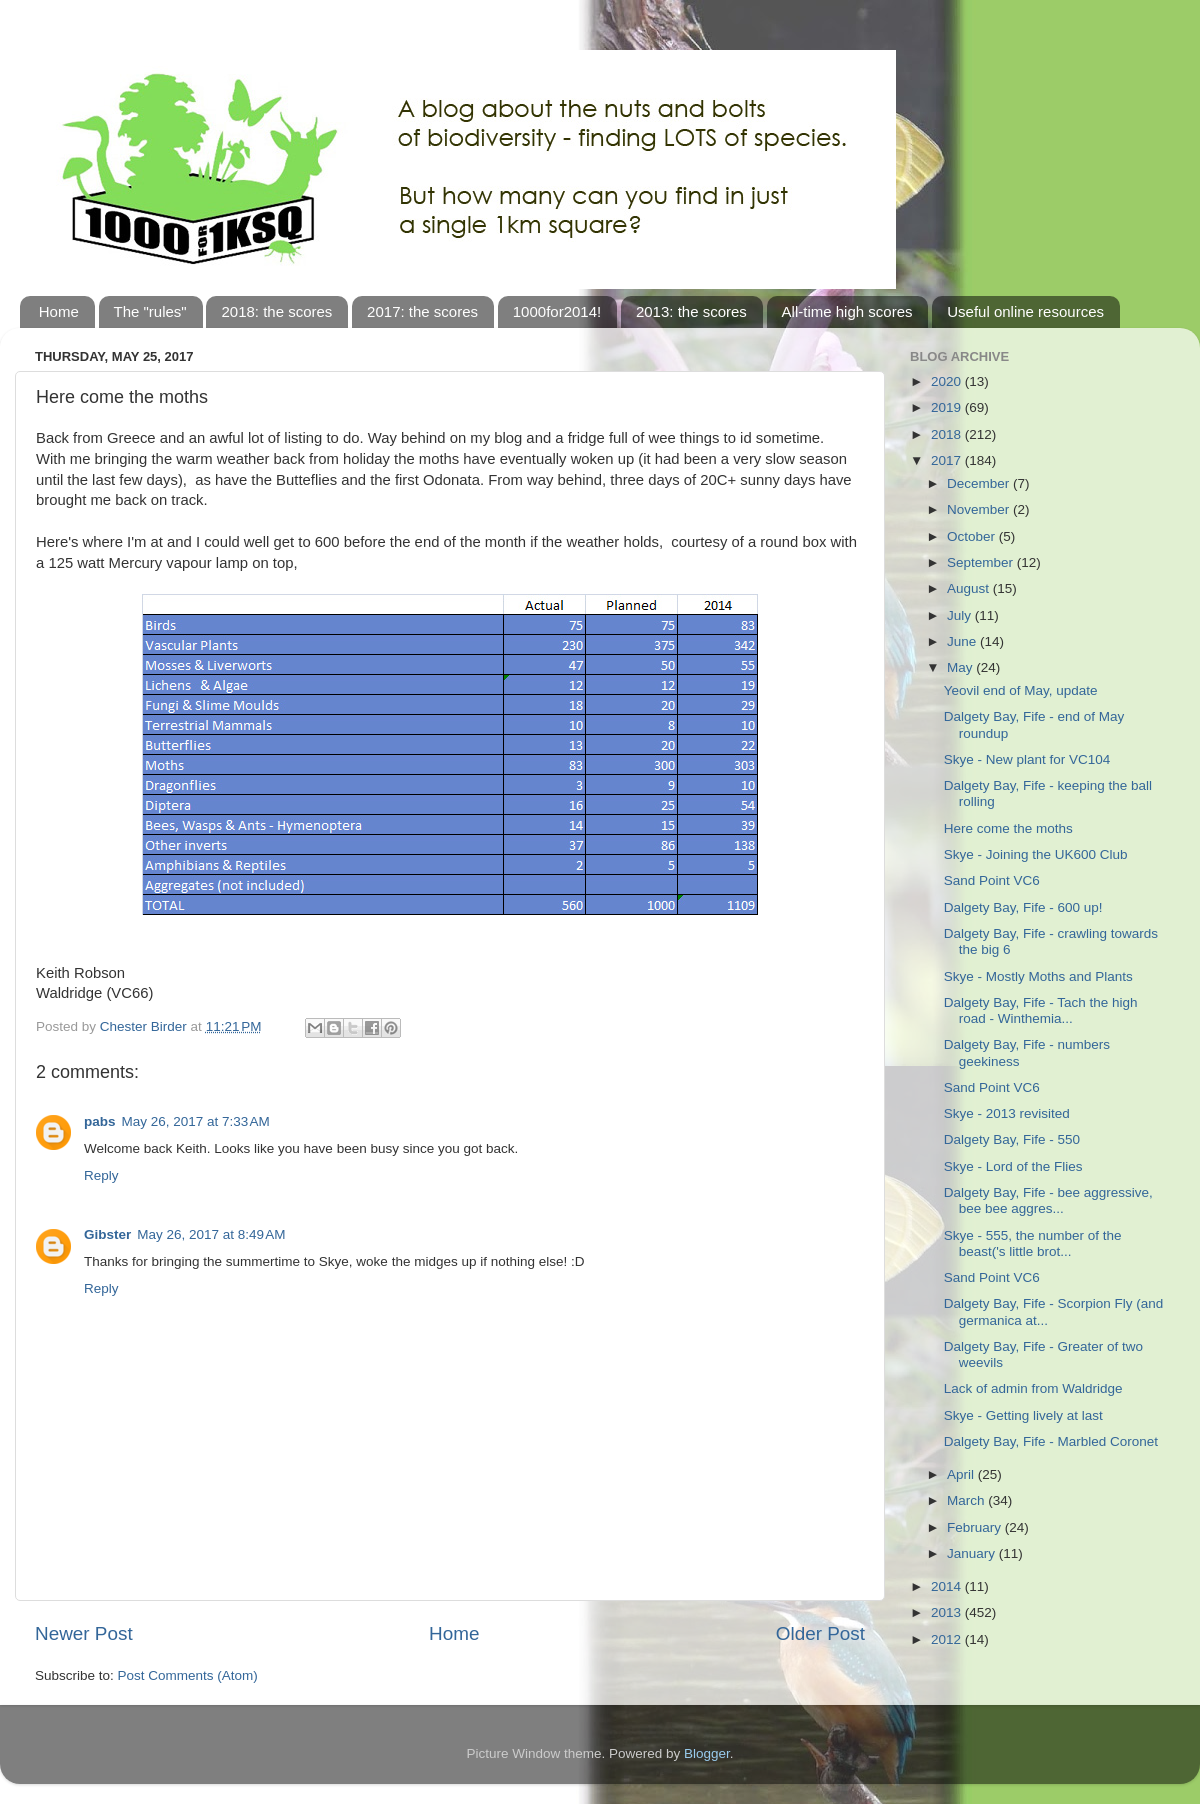  I want to click on Home, so click(59, 311).